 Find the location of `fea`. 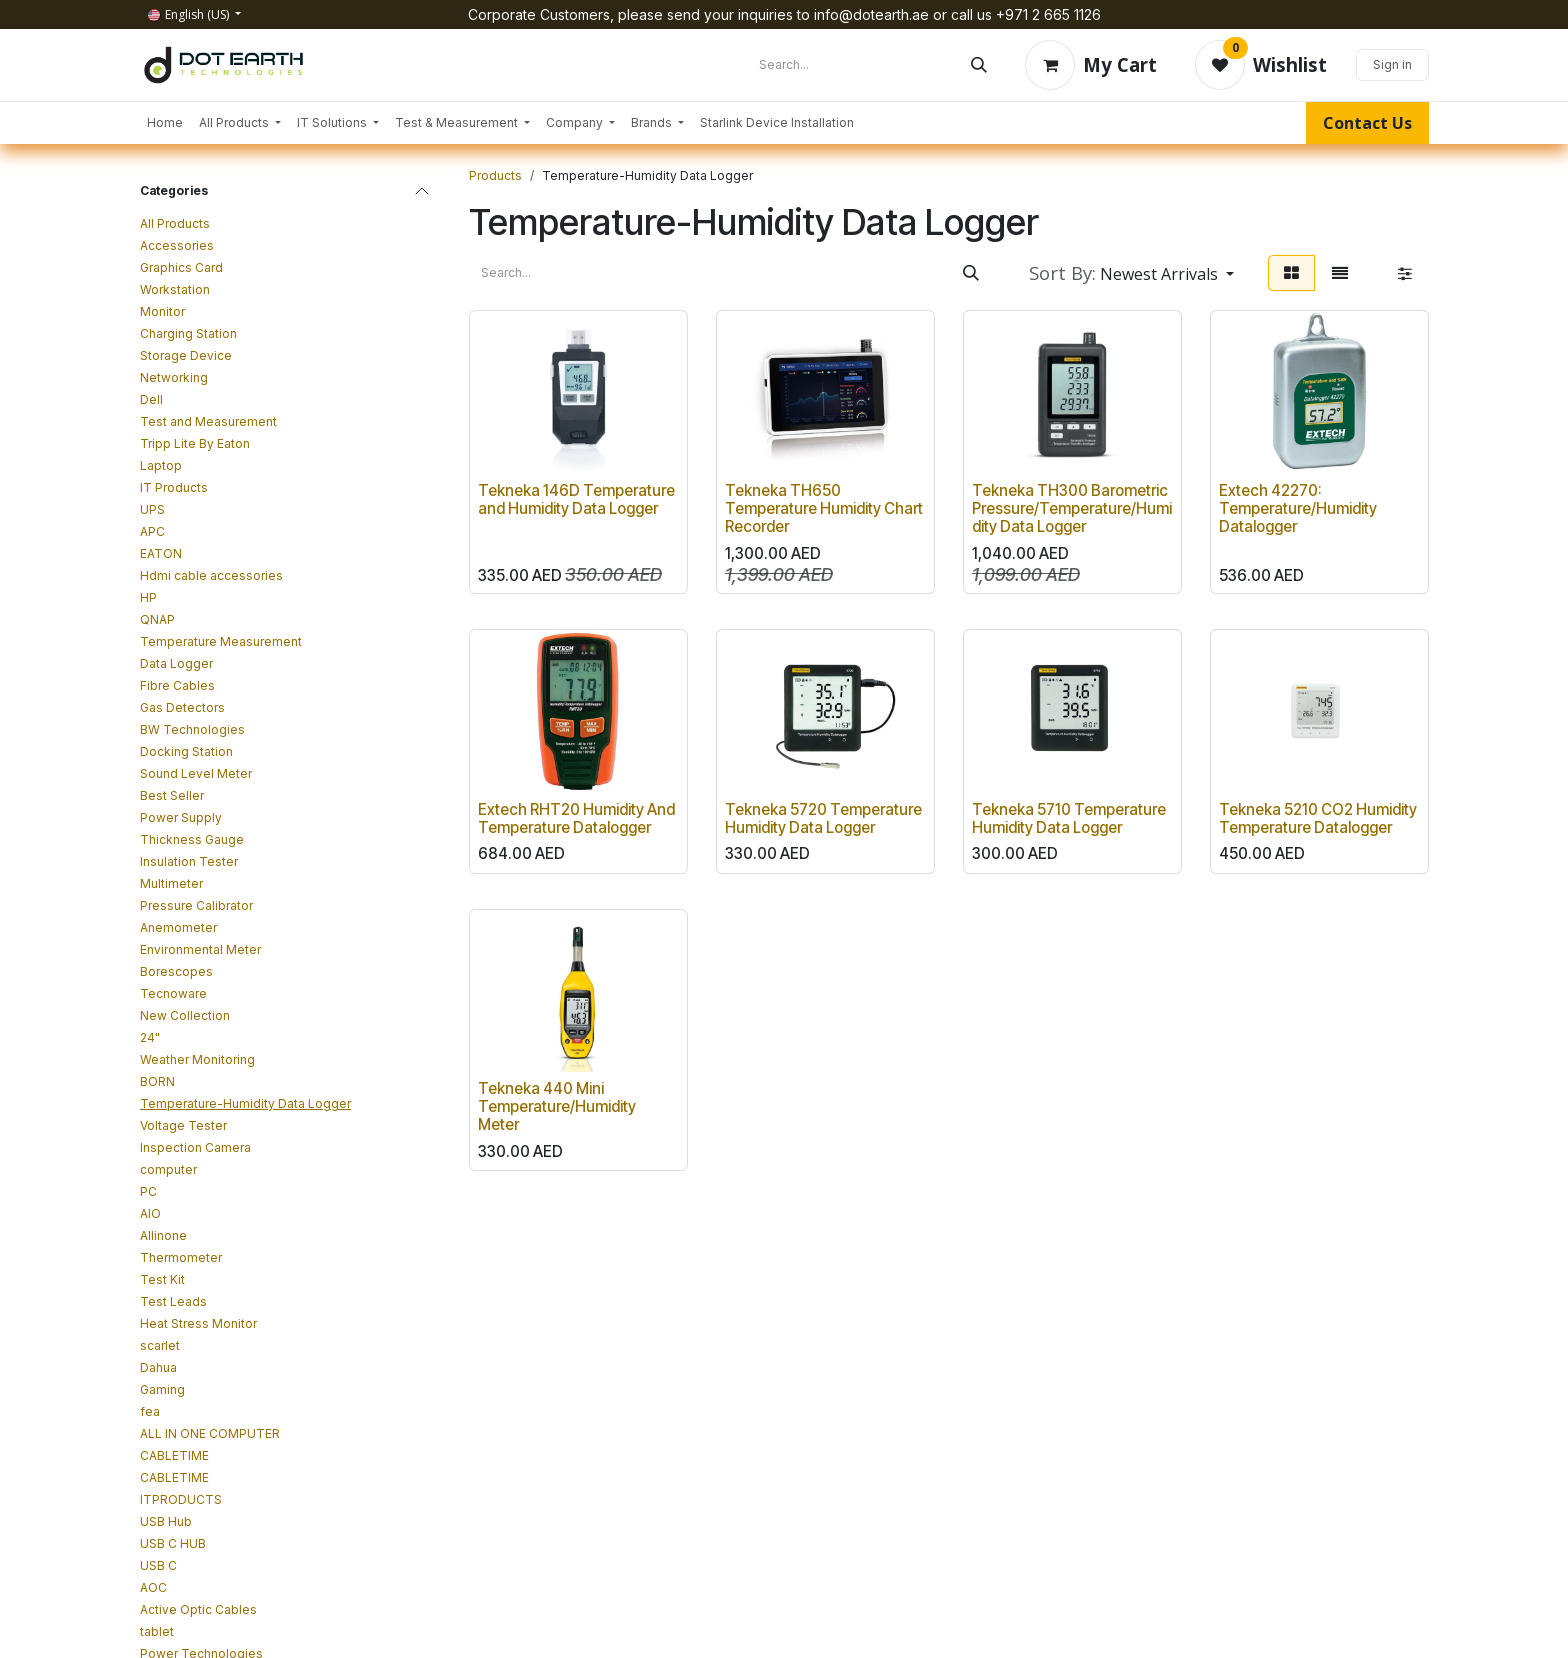

fea is located at coordinates (150, 1411).